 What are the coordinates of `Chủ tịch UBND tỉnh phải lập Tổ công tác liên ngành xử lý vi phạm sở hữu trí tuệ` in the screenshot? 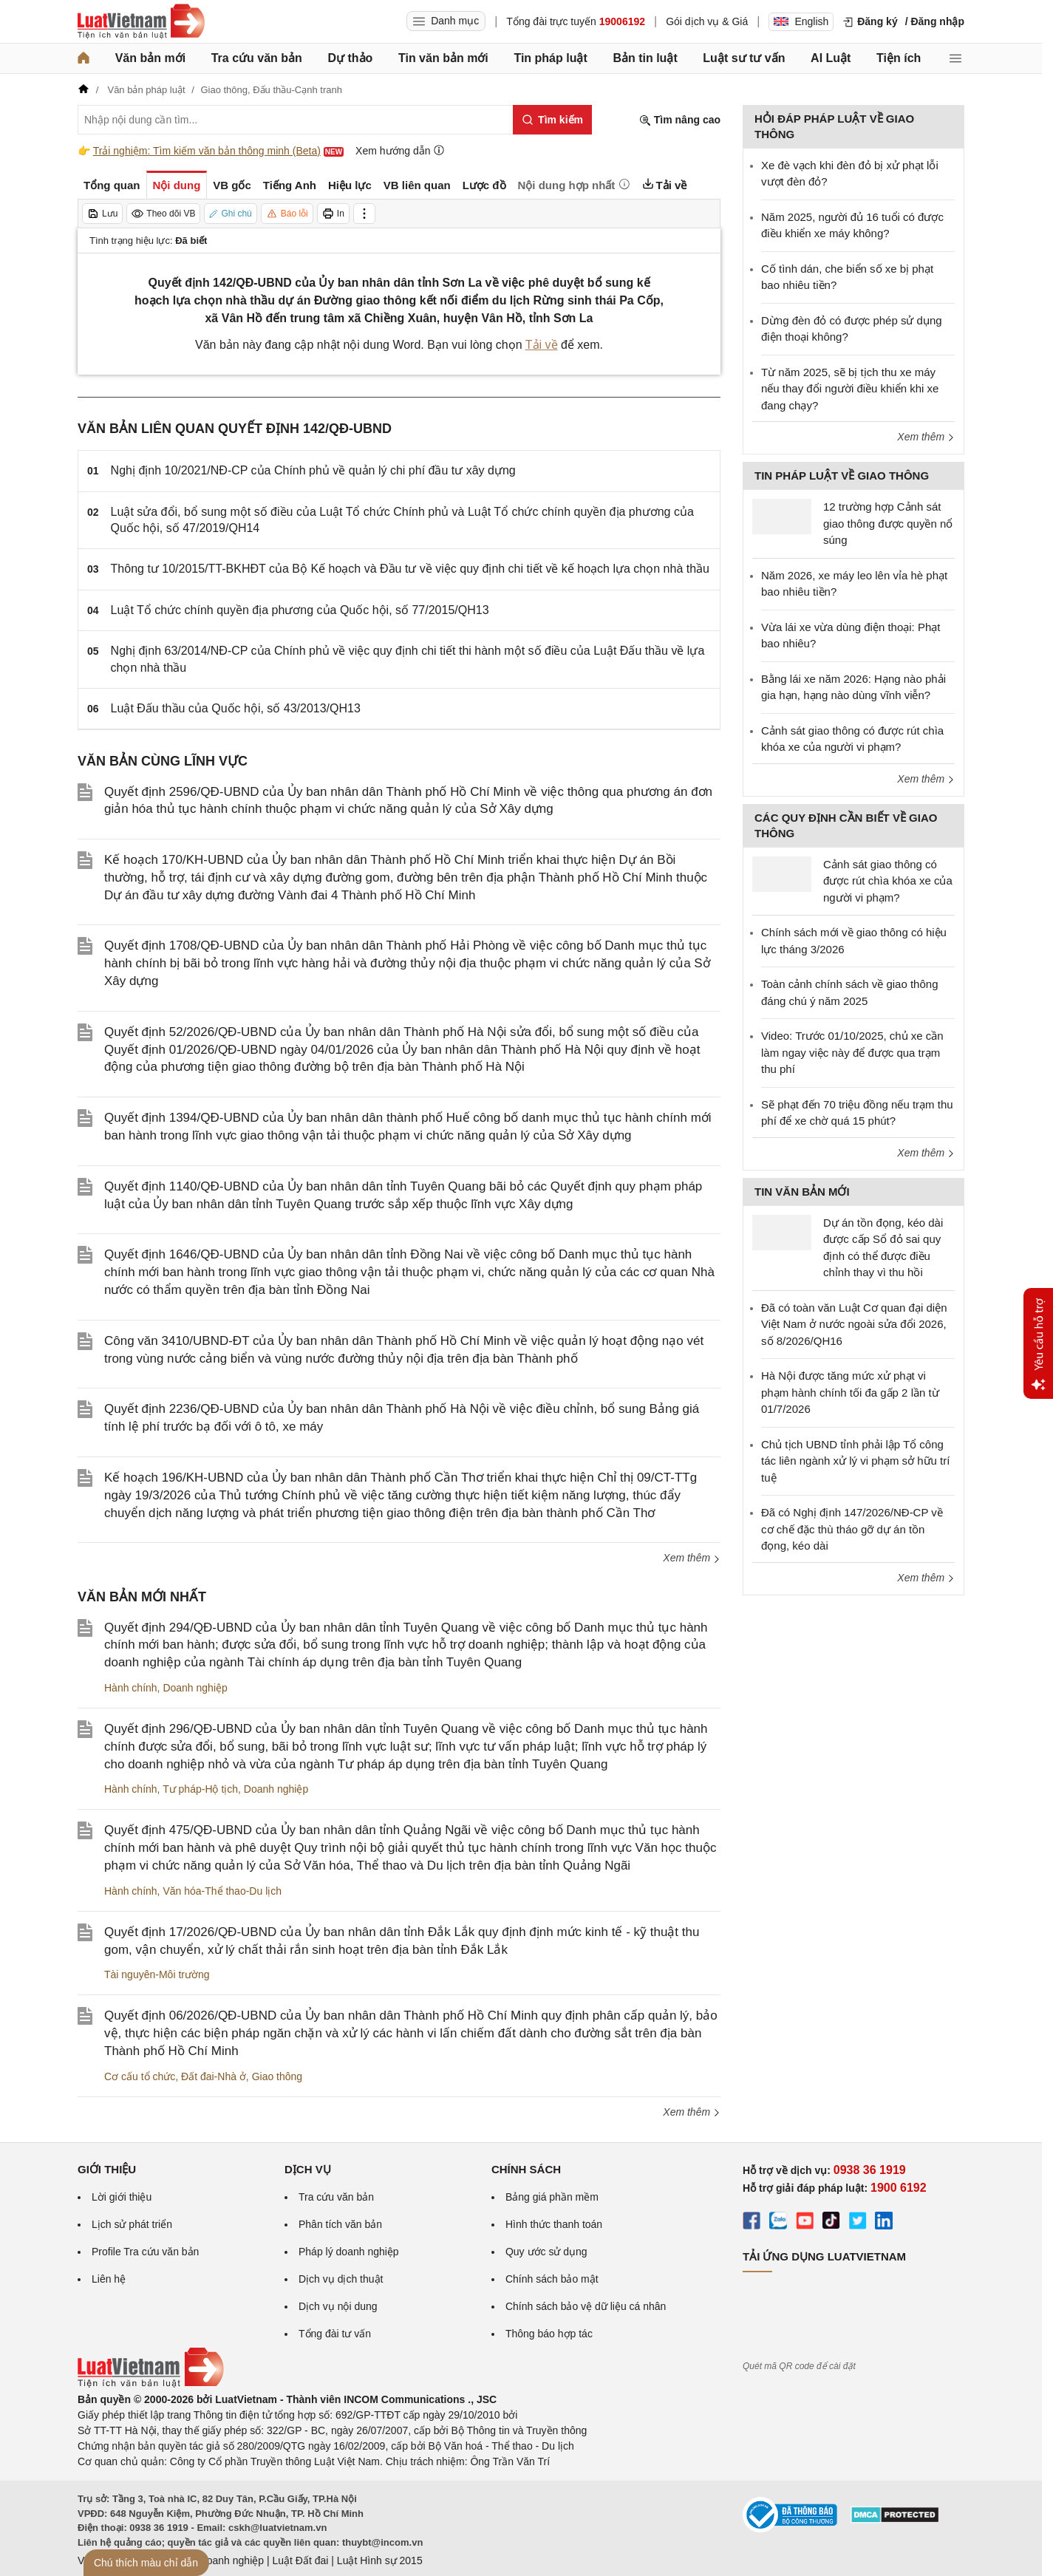 It's located at (855, 1461).